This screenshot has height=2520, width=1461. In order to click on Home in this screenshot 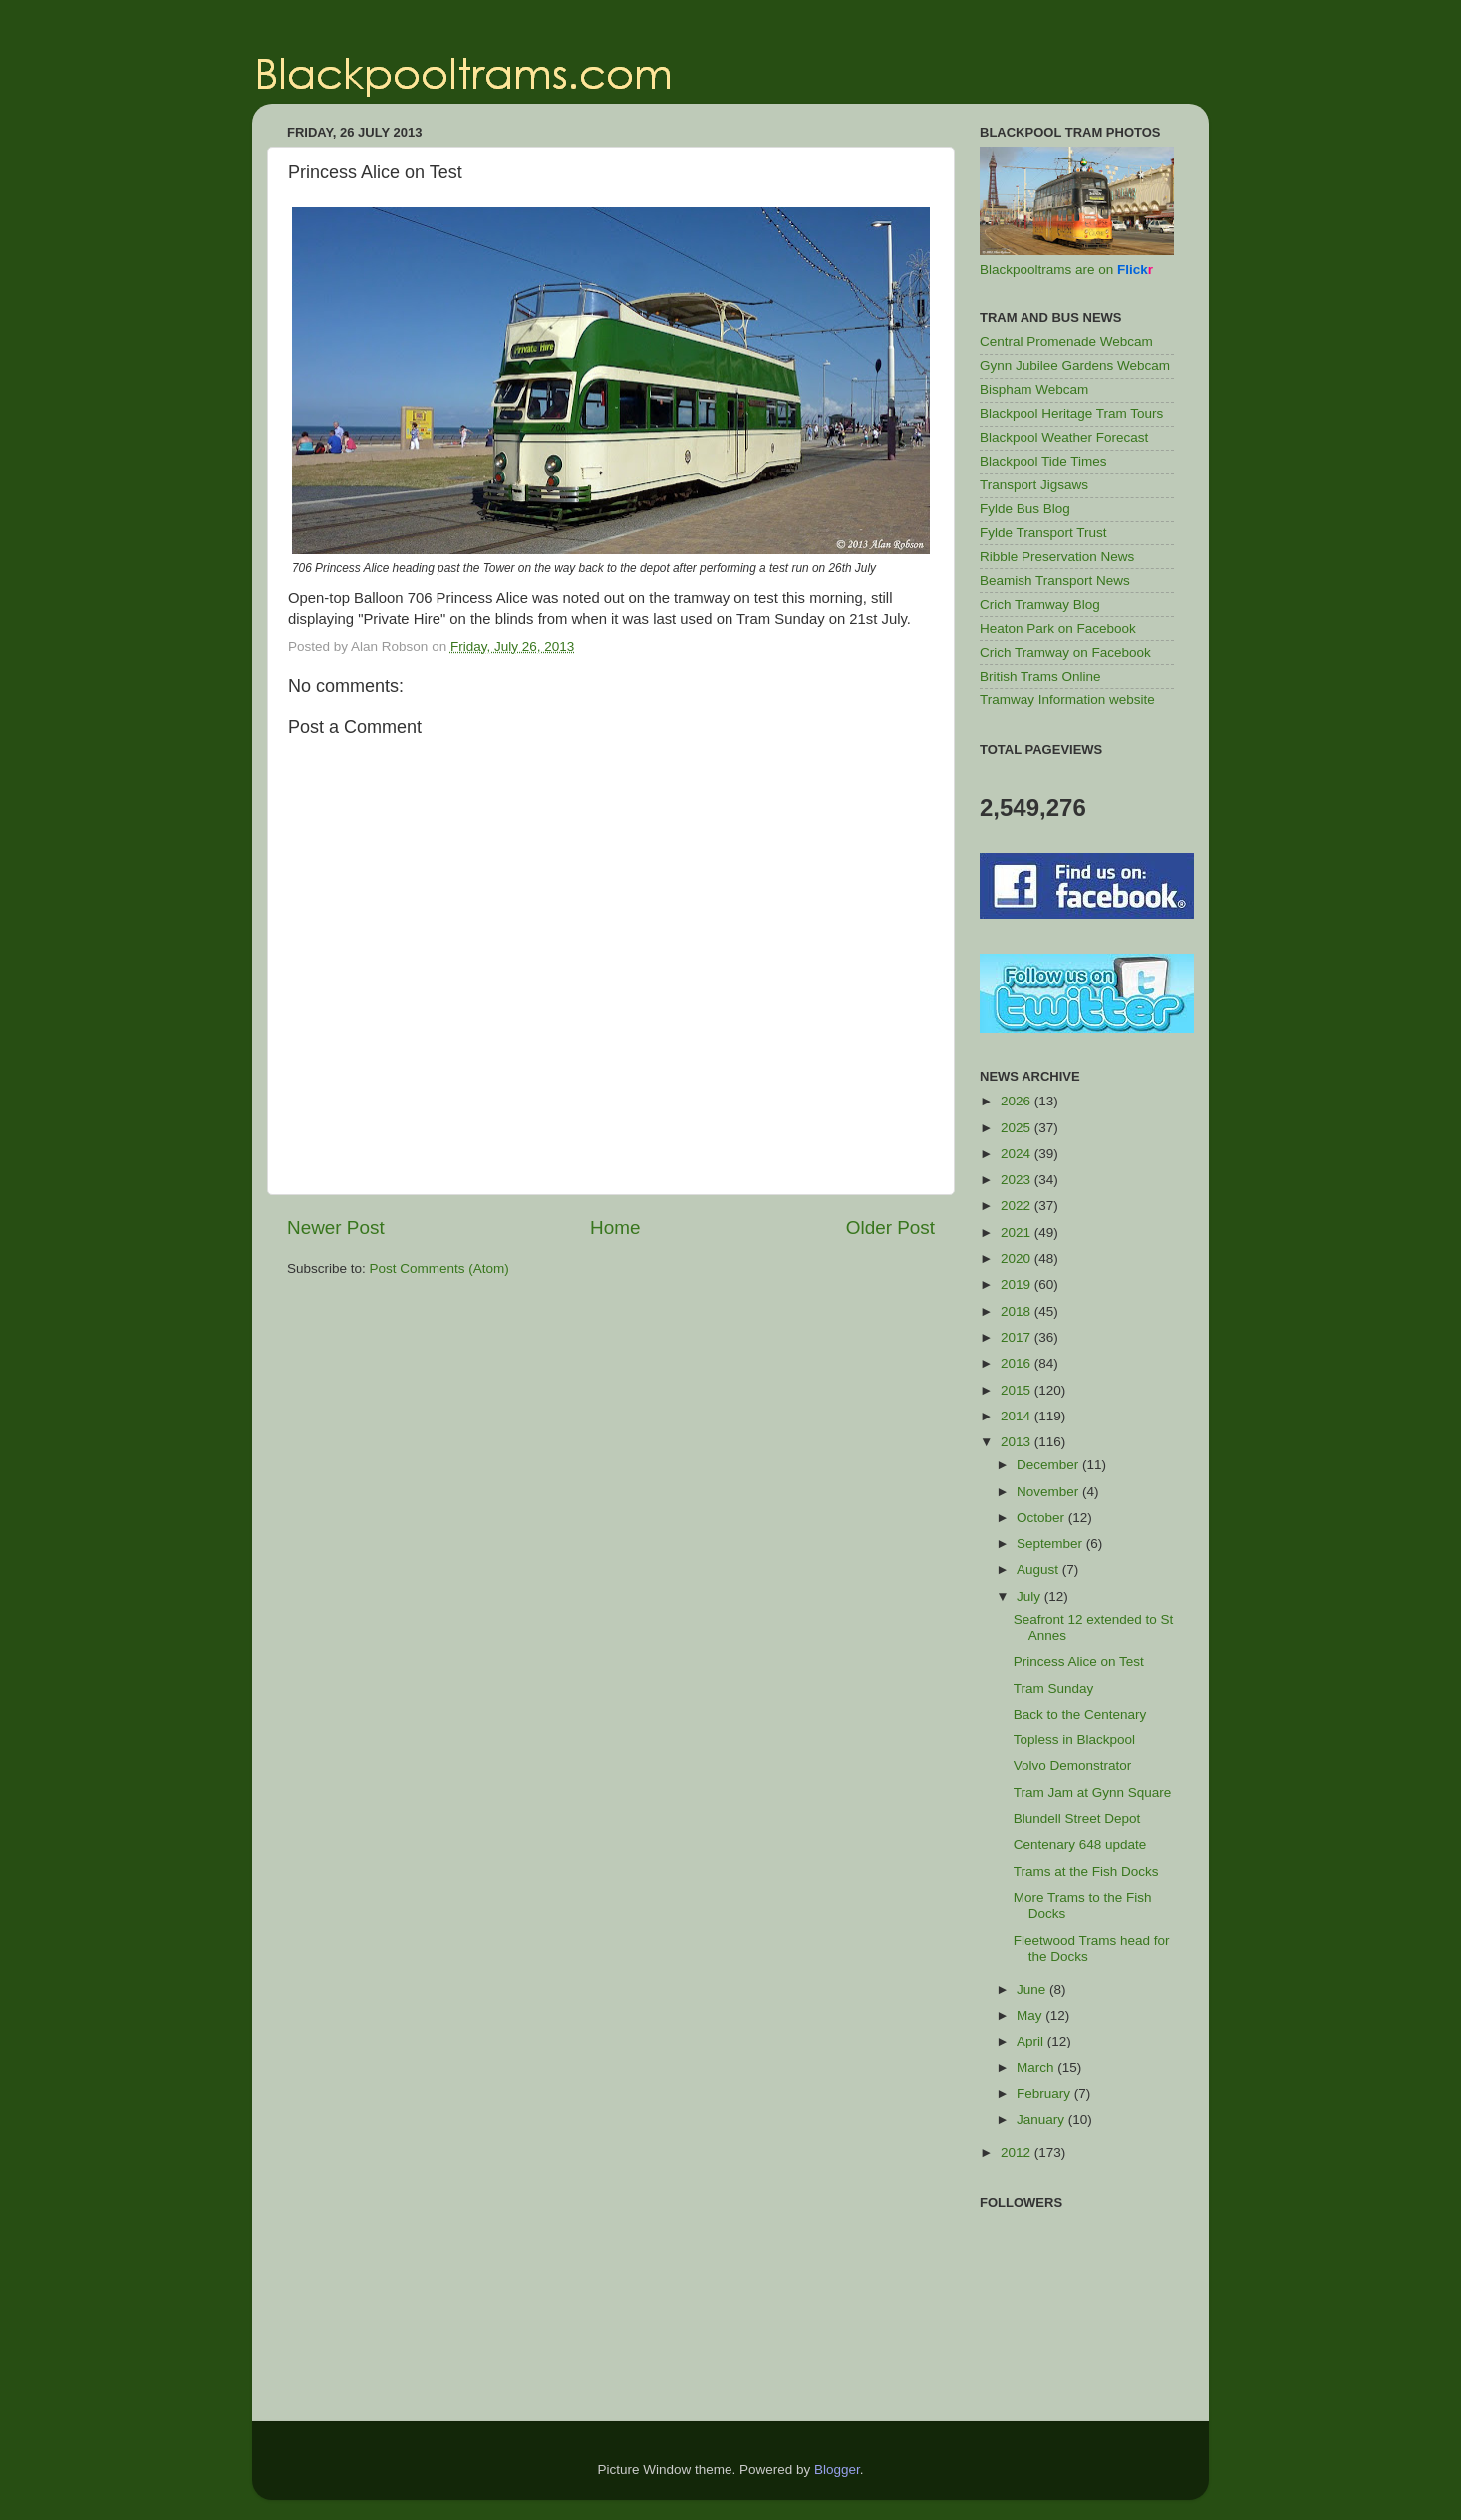, I will do `click(615, 1227)`.